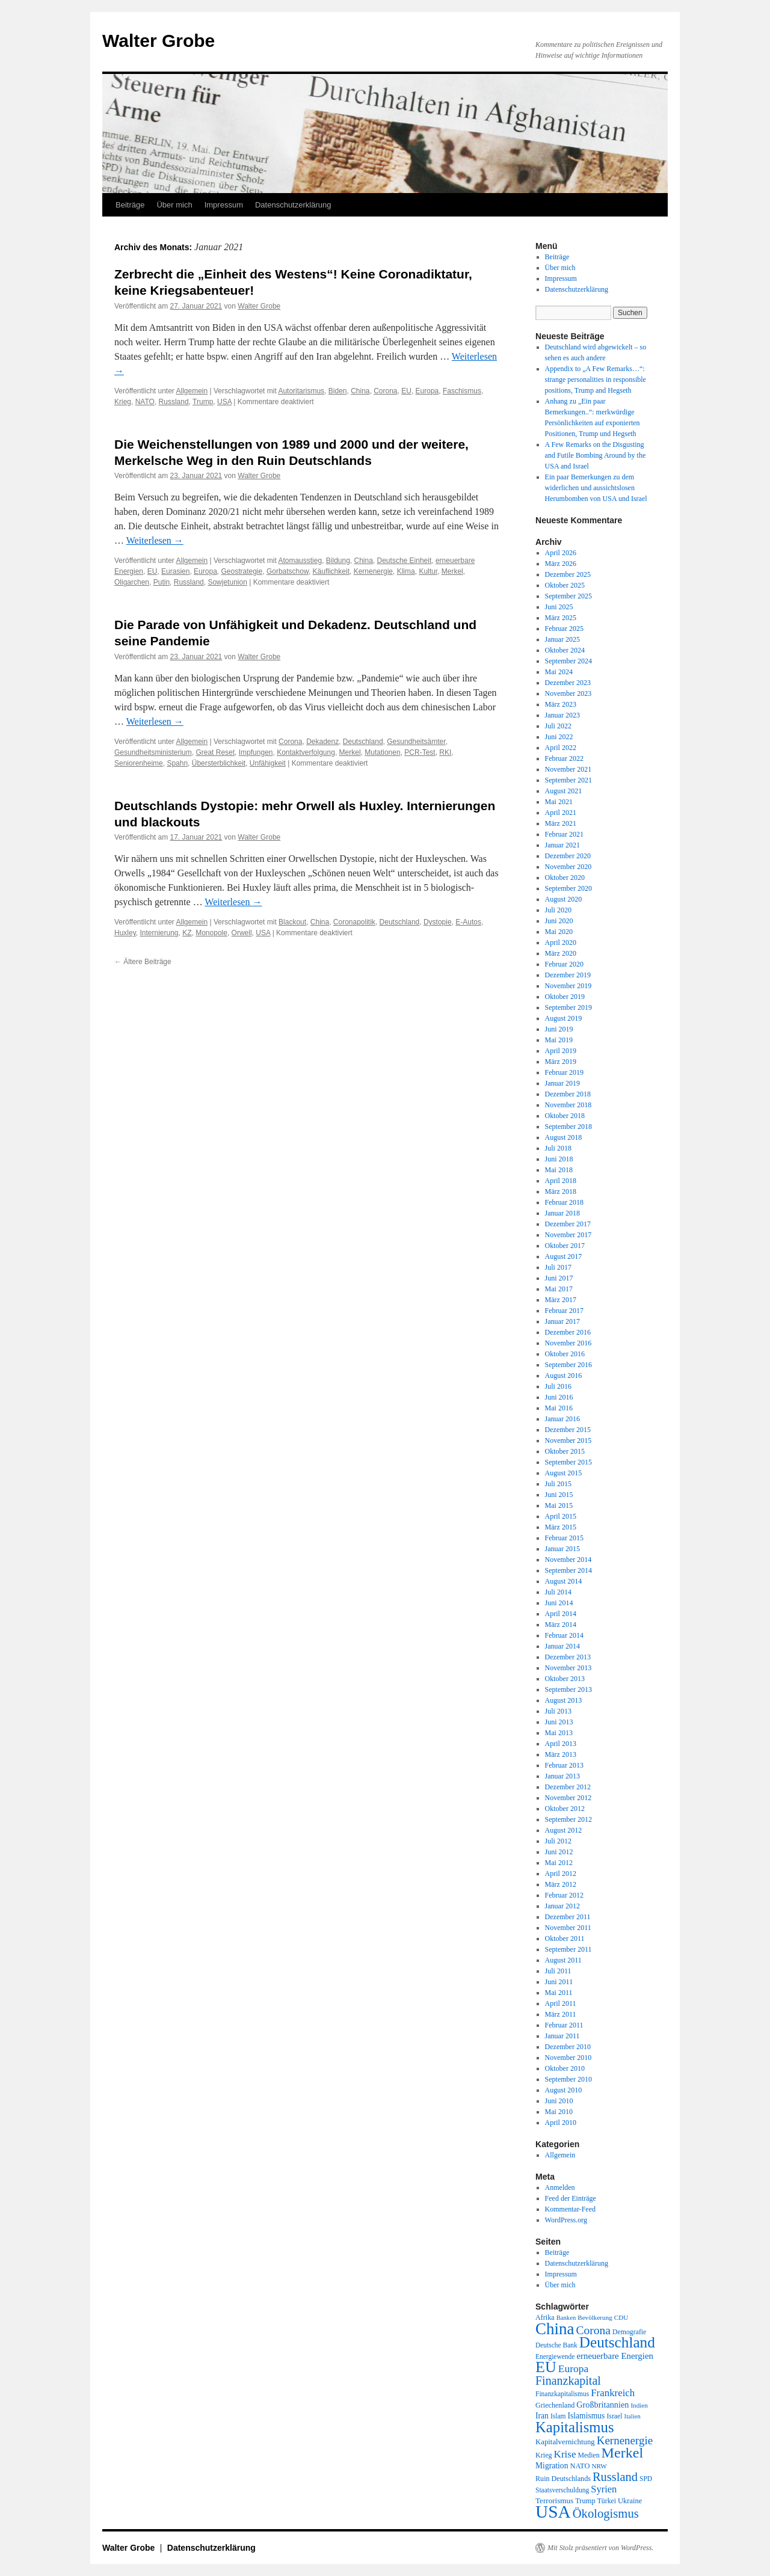  Describe the element at coordinates (568, 1819) in the screenshot. I see `September 2012` at that location.